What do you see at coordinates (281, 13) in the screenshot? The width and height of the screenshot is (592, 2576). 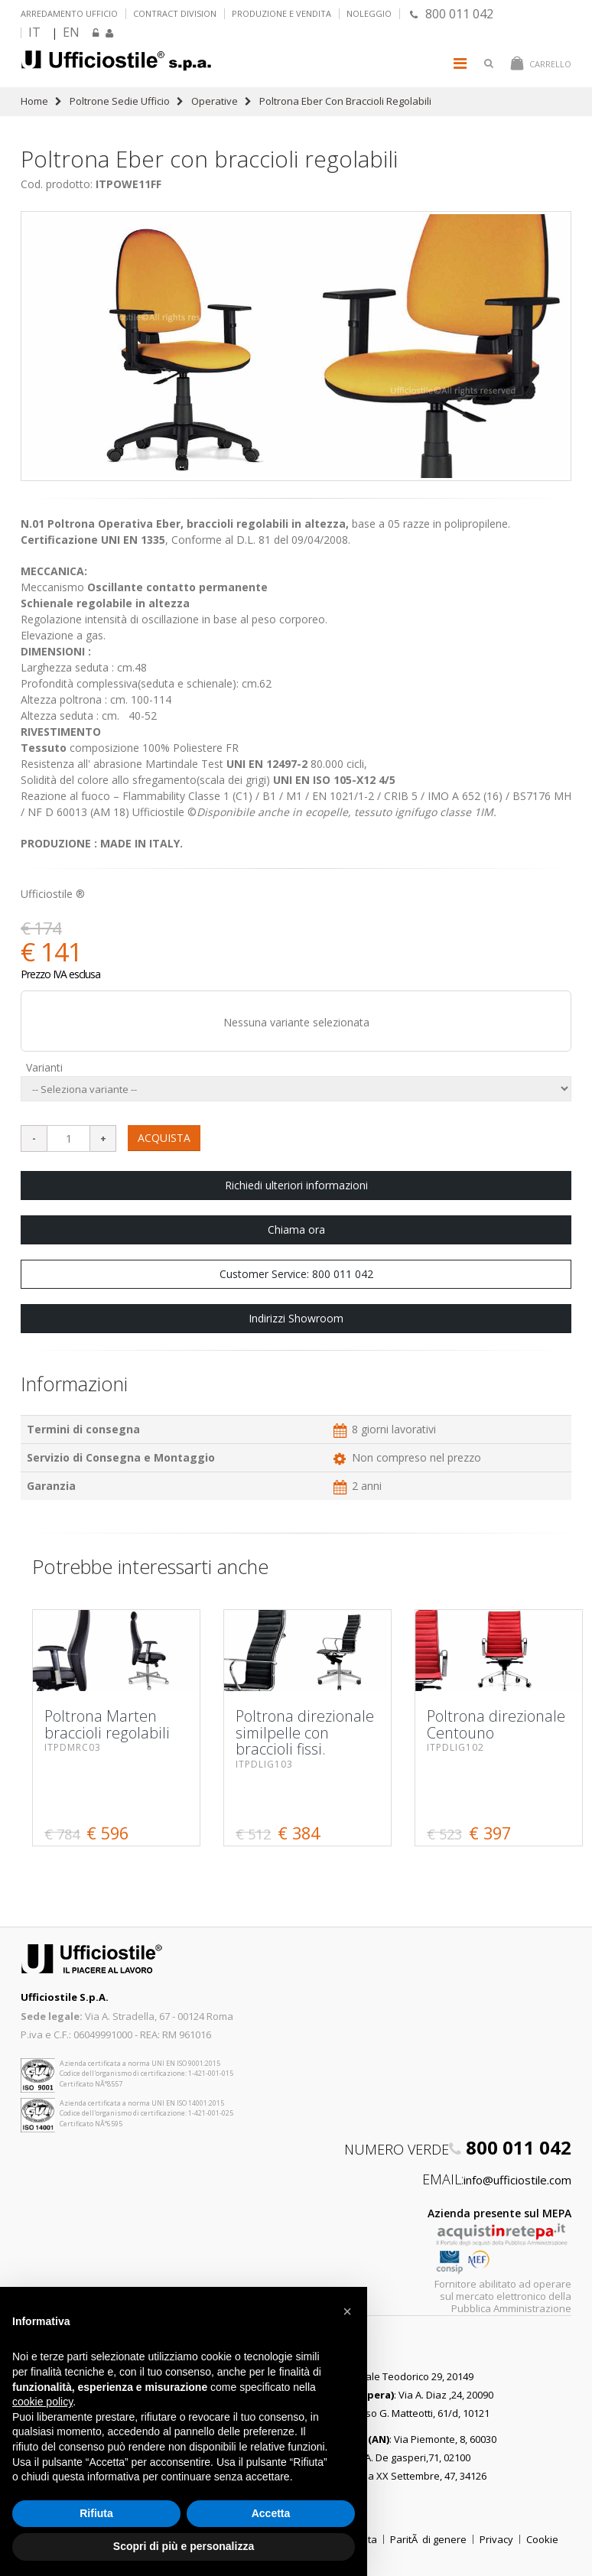 I see `Produzione e vendita` at bounding box center [281, 13].